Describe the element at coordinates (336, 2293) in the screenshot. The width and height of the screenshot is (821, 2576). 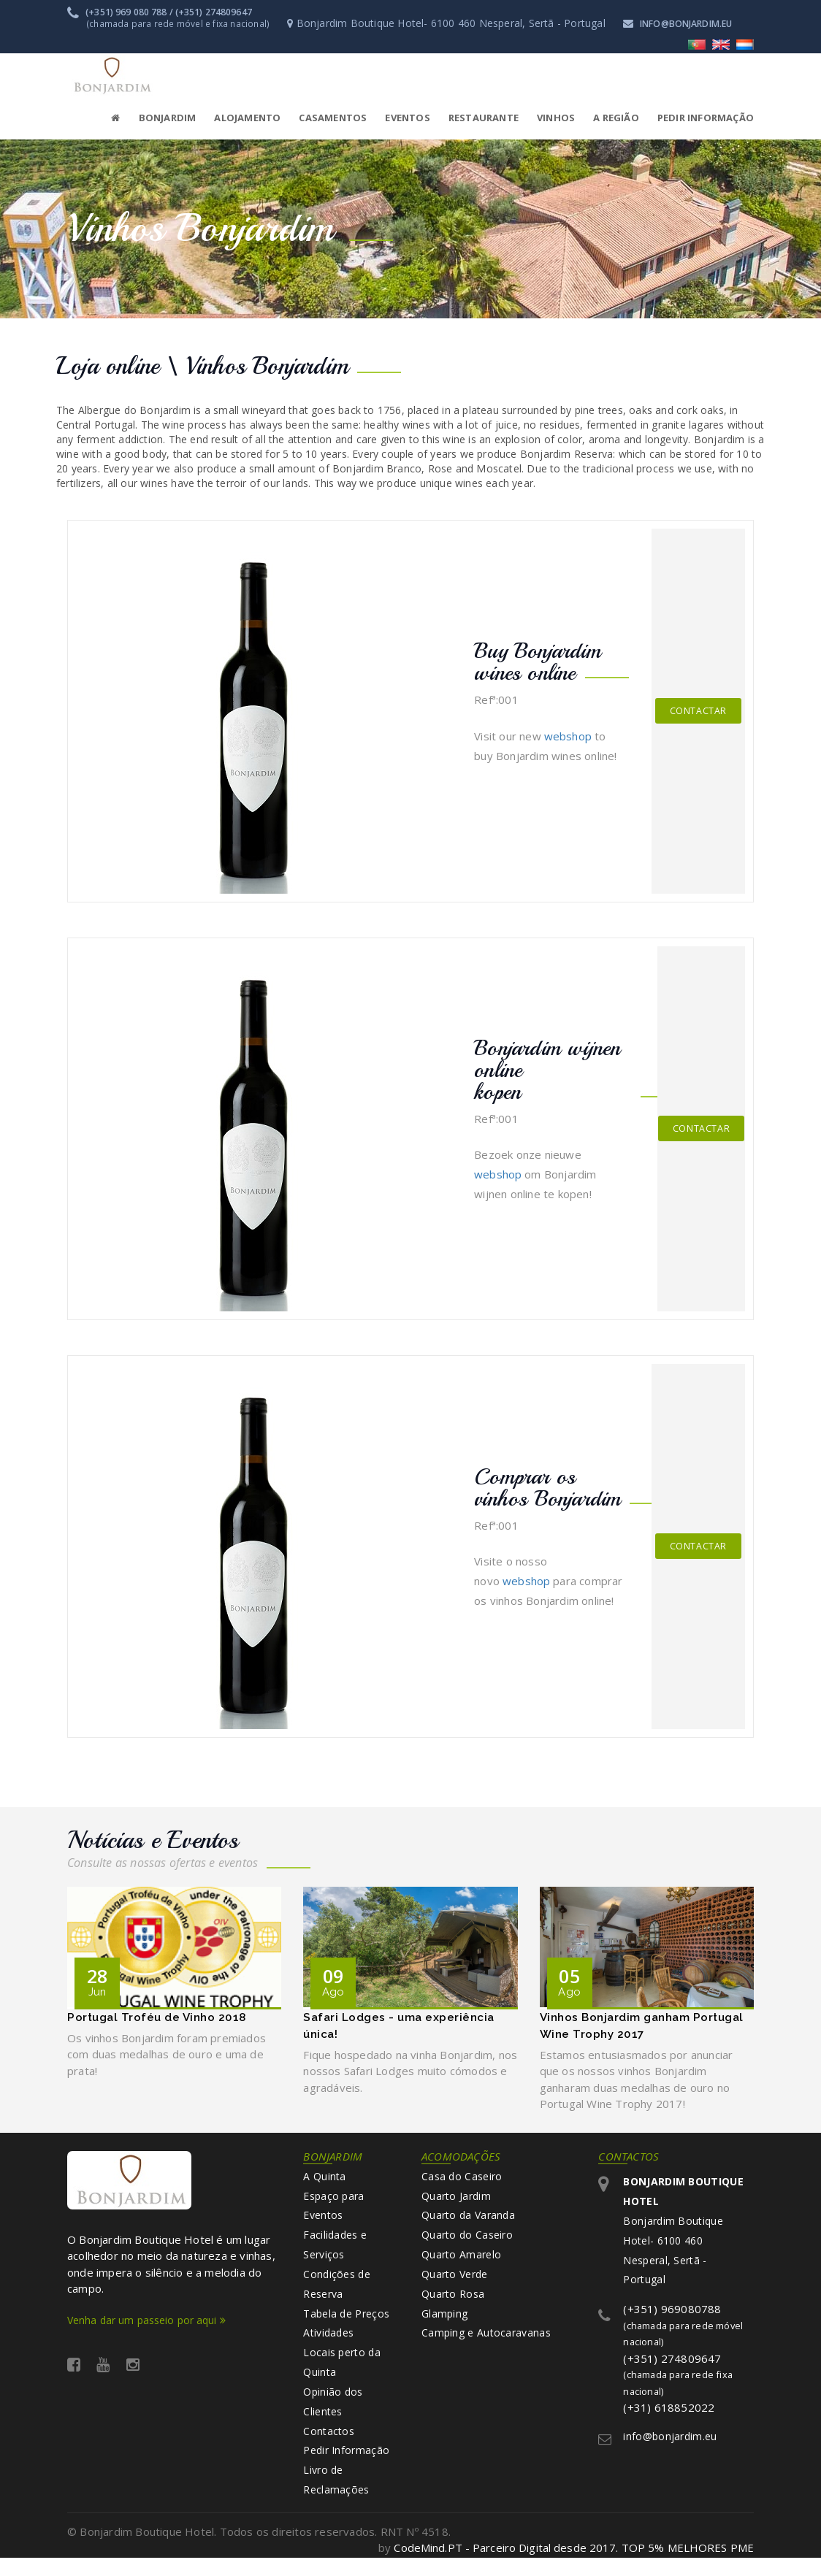
I see `Condições de Reserva` at that location.